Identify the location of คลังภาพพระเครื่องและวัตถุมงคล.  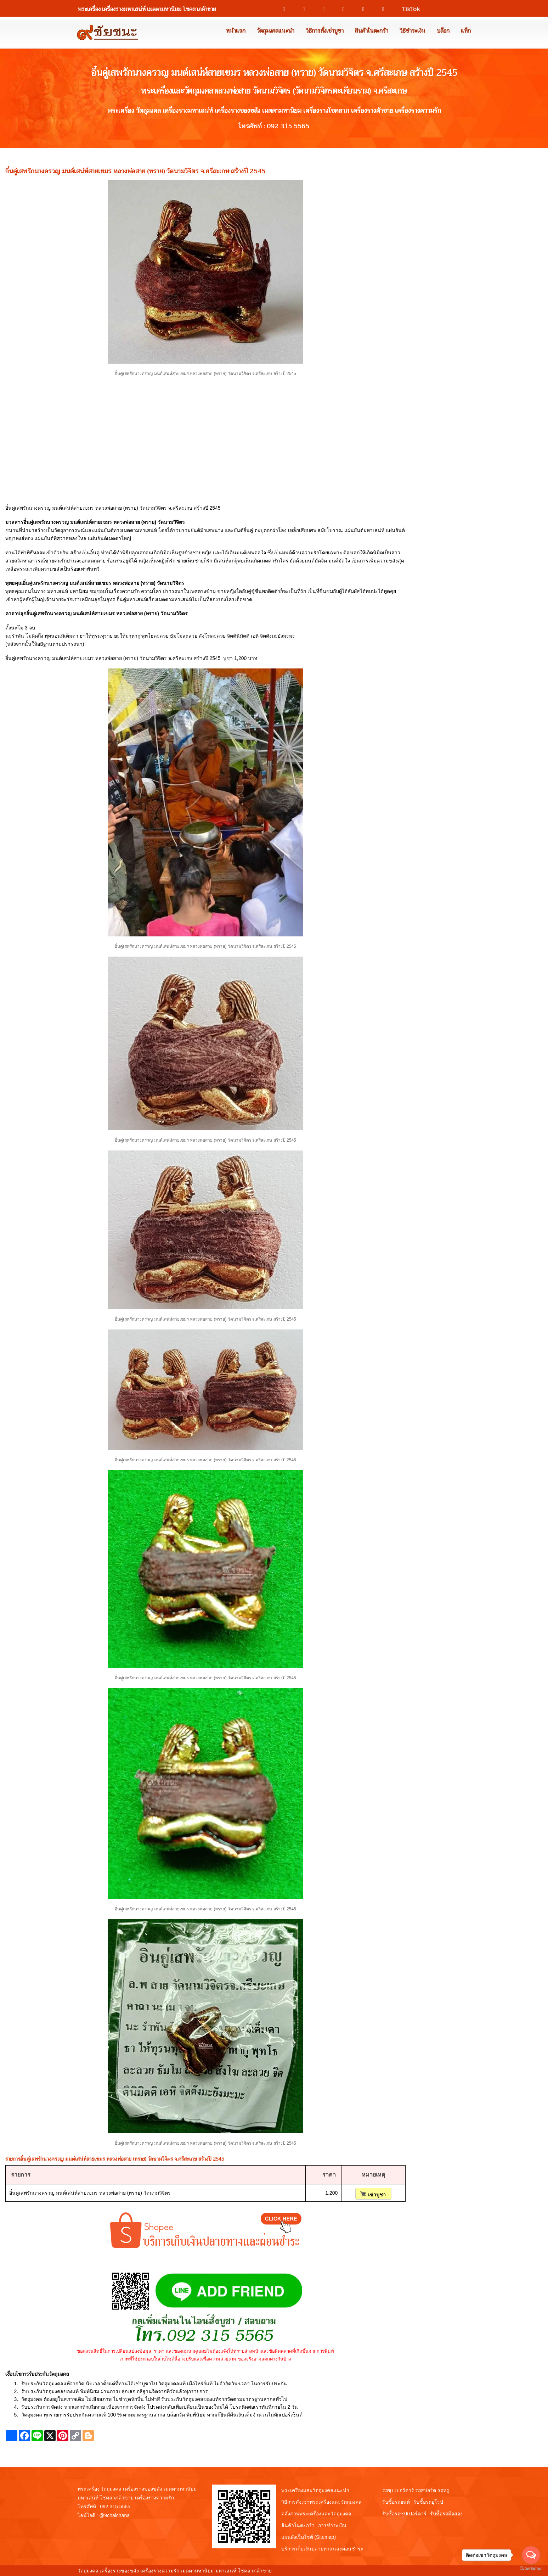
(316, 2513).